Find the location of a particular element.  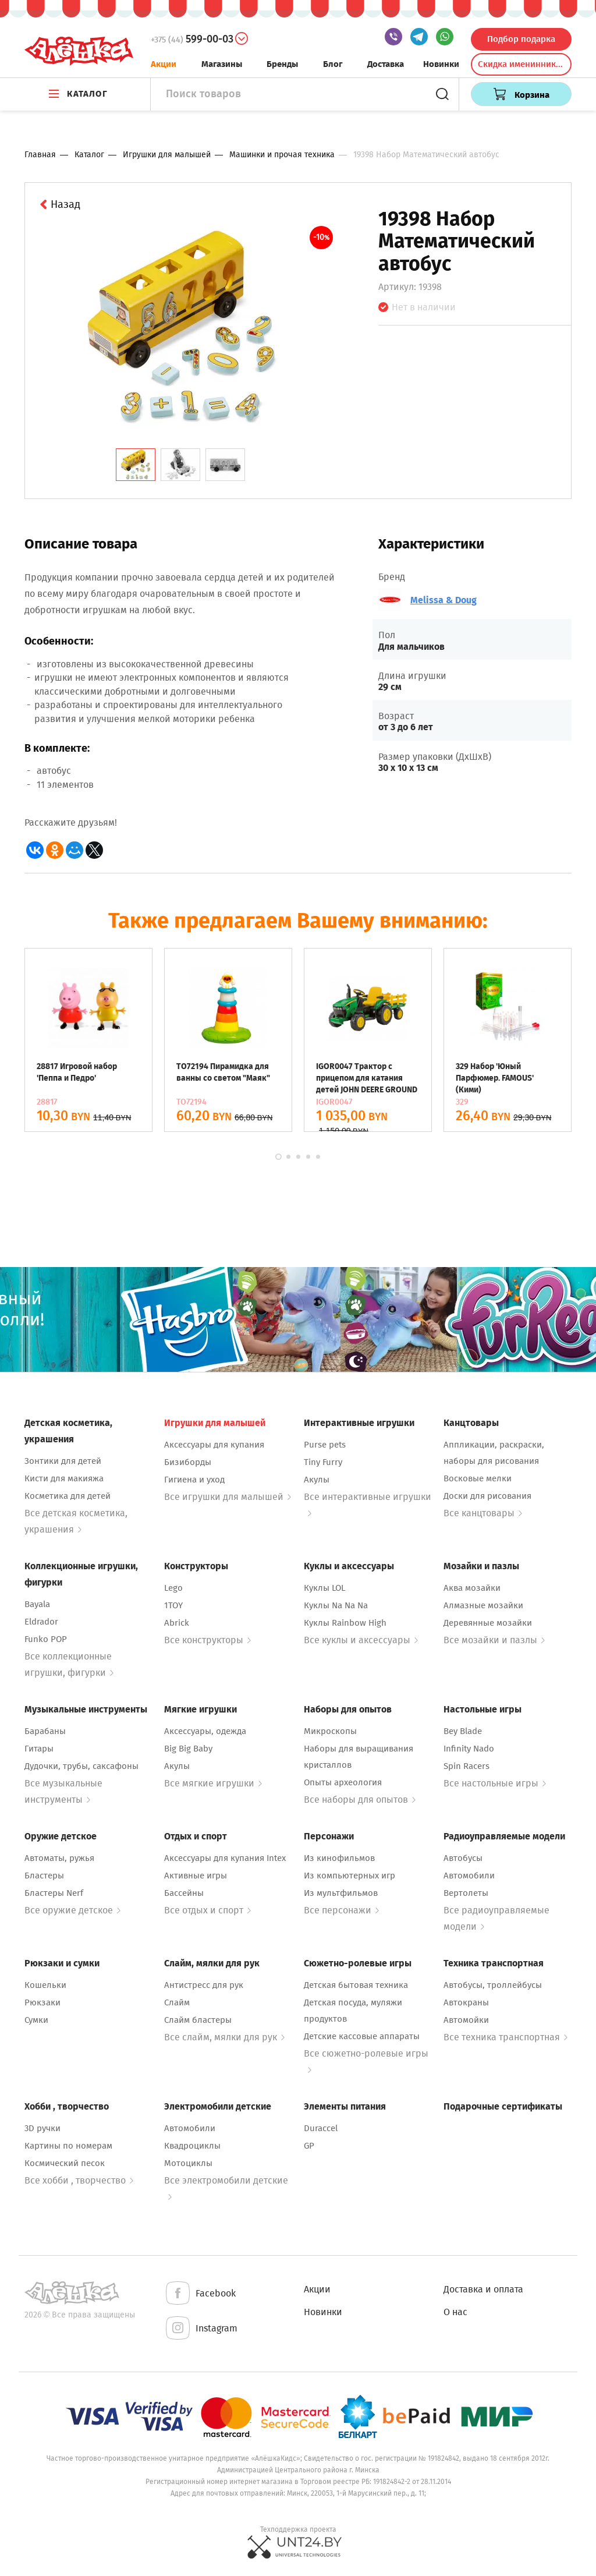

Из кинофильмов is located at coordinates (339, 1858).